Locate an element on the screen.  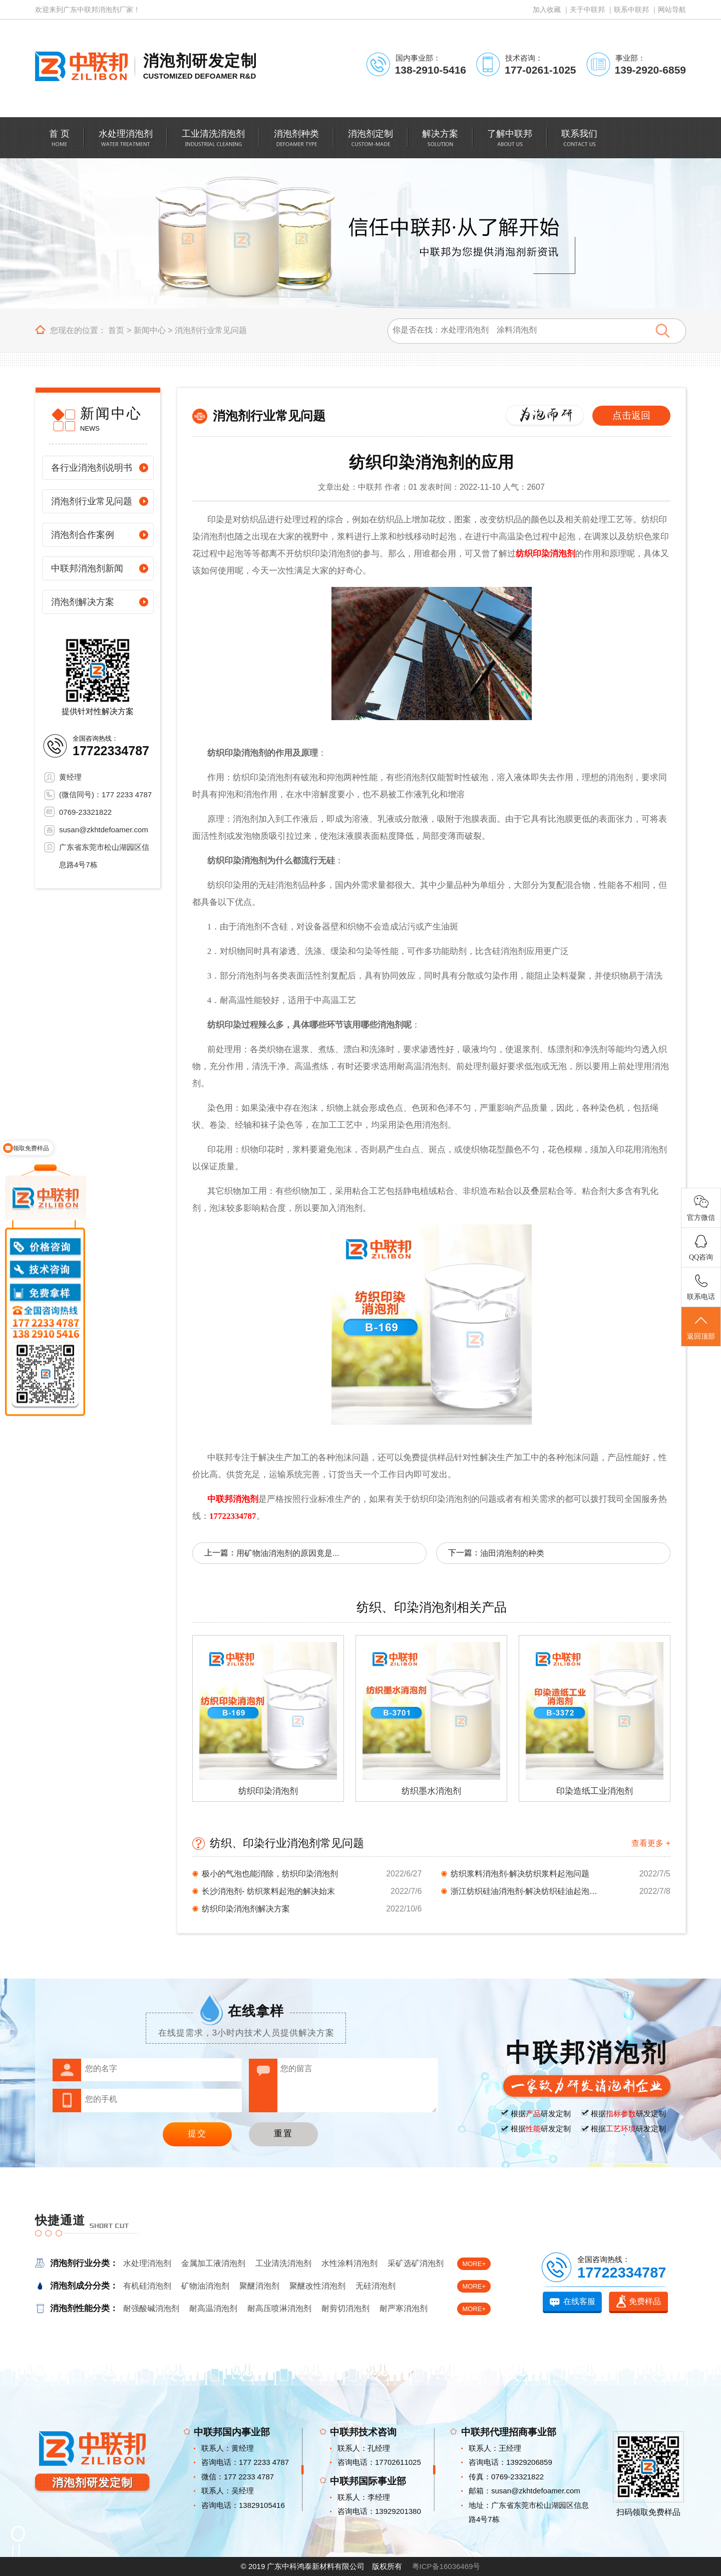
点击返回 is located at coordinates (631, 415).